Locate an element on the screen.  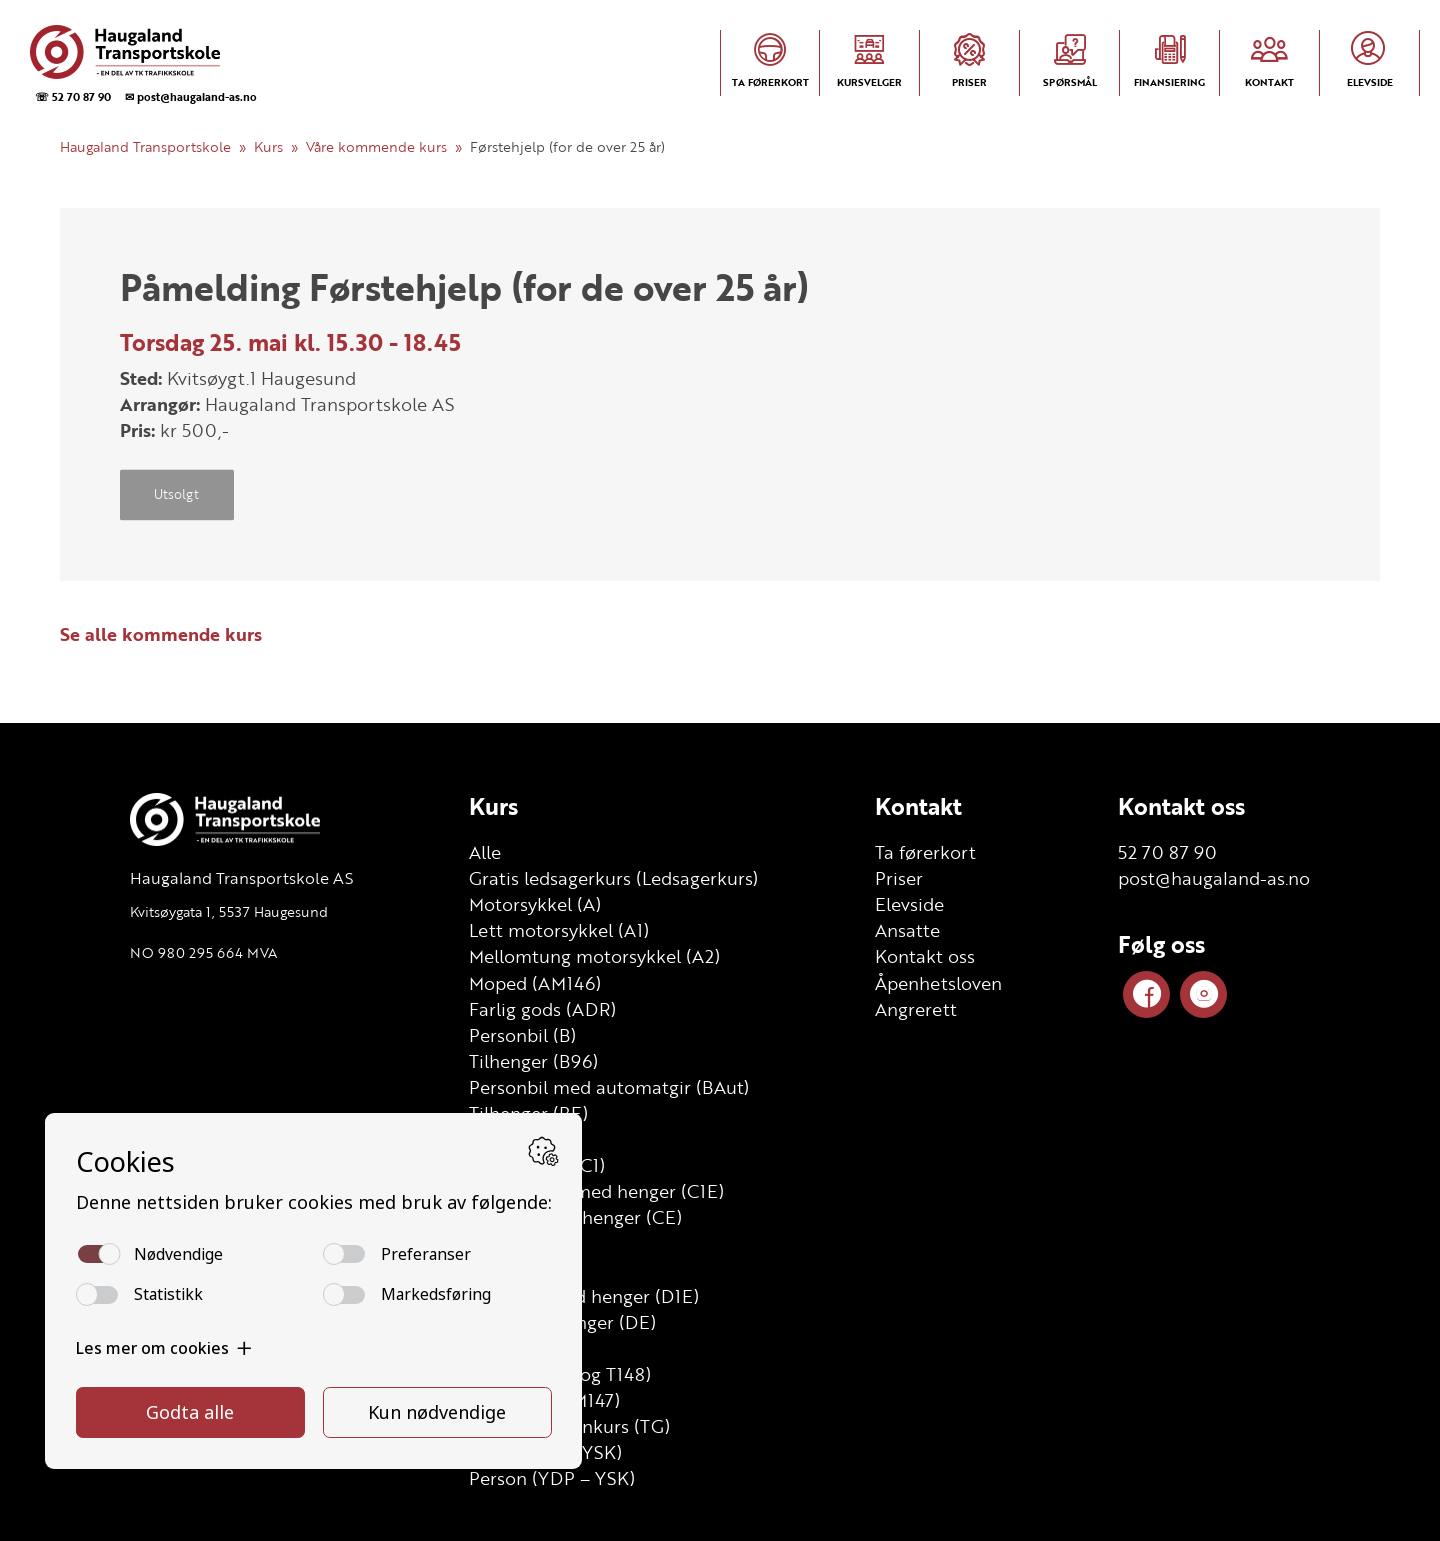
Angrerett is located at coordinates (916, 1009).